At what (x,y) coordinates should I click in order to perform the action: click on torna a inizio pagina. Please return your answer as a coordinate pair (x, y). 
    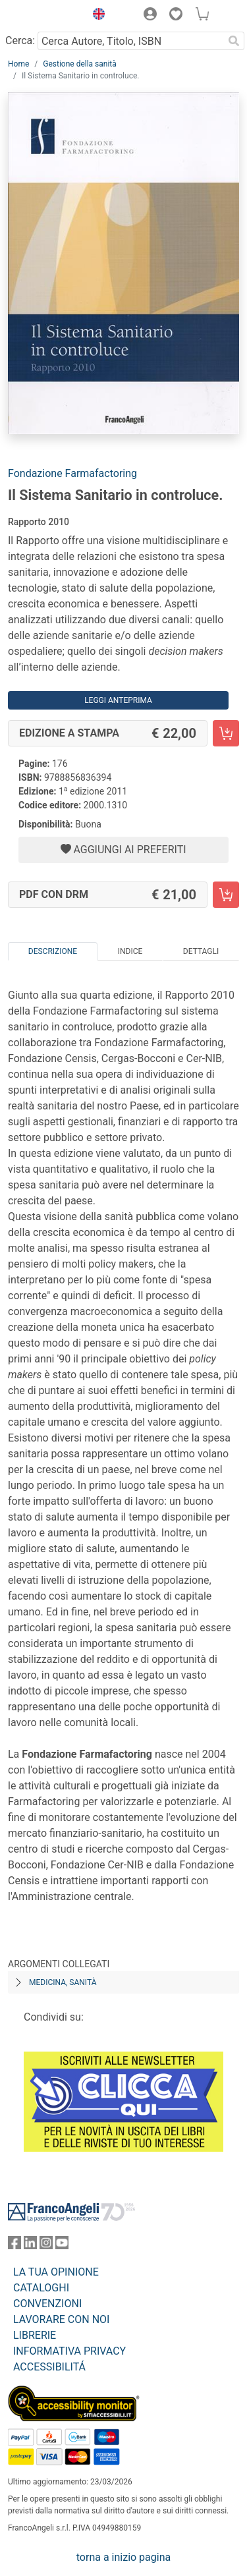
    Looking at the image, I should click on (123, 2557).